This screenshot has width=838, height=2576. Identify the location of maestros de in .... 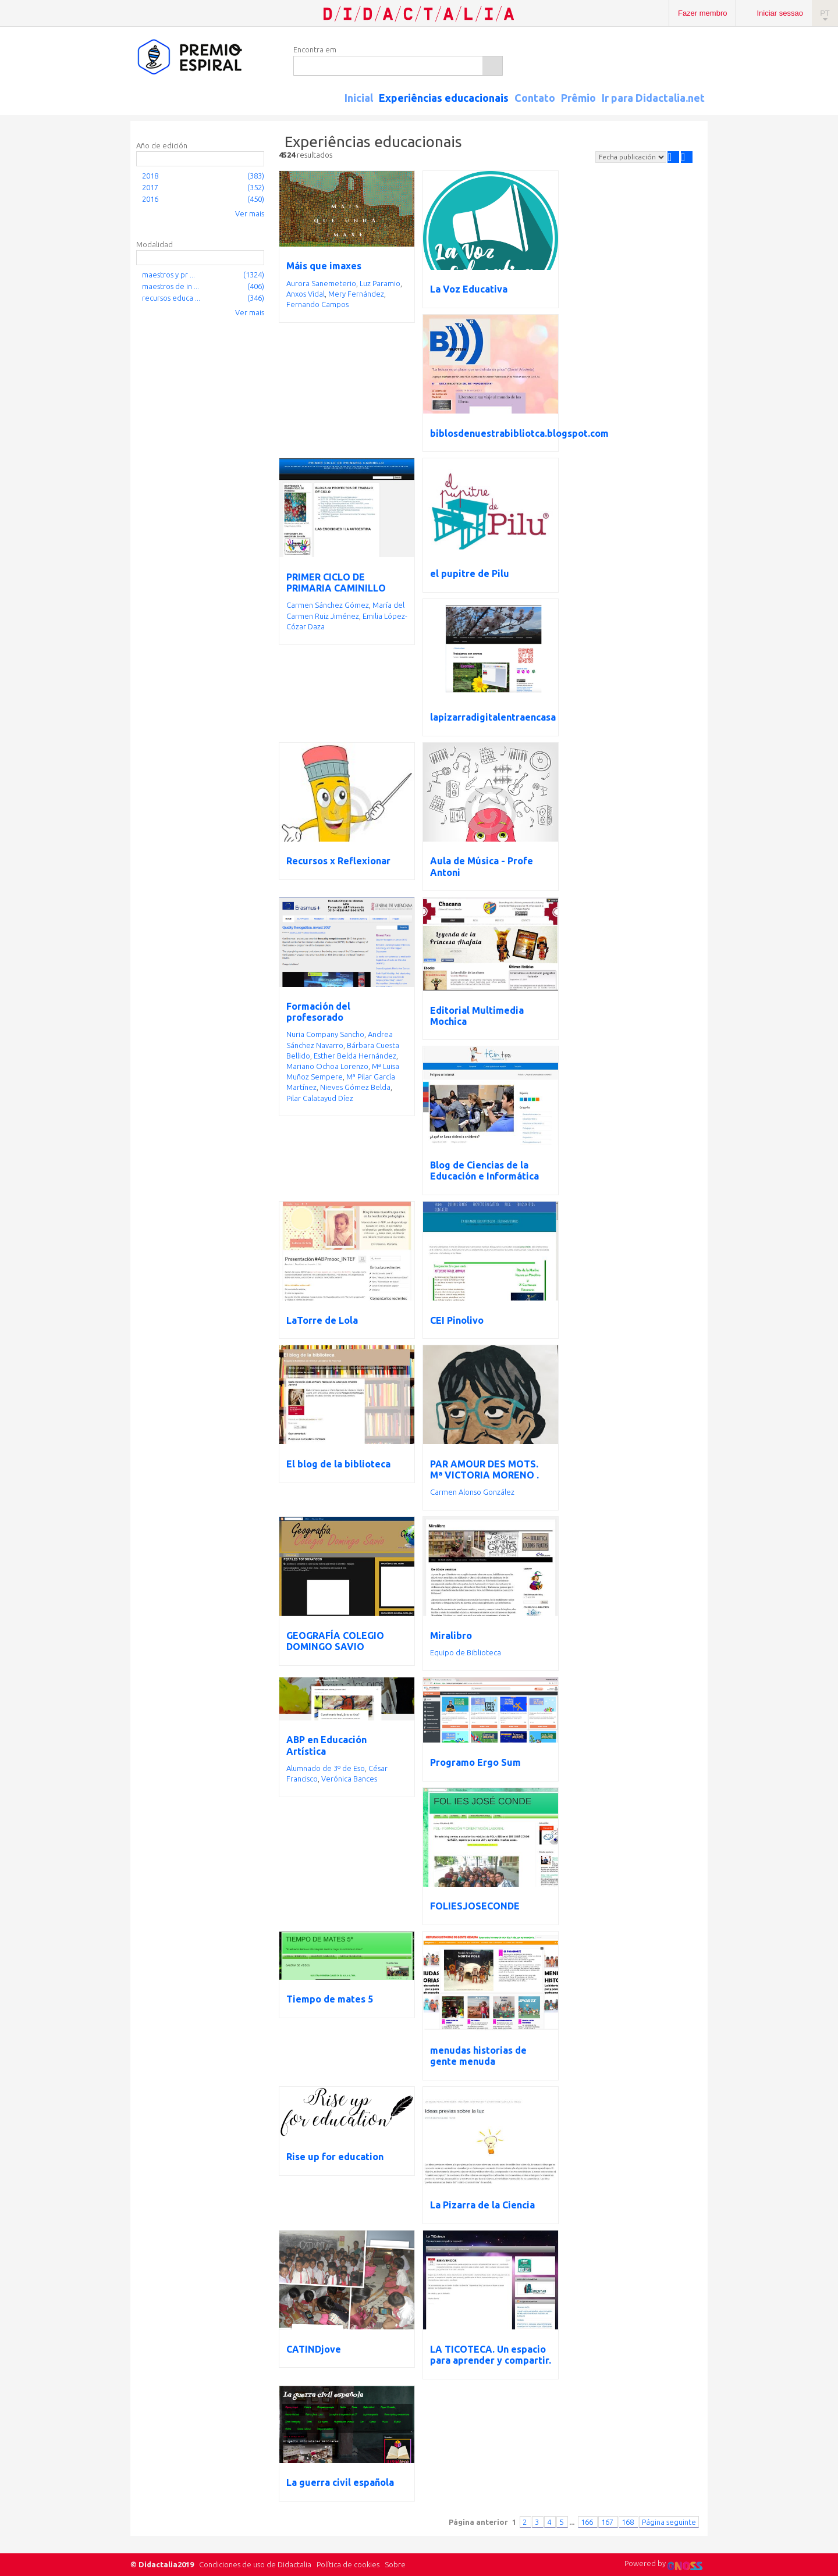
(170, 286).